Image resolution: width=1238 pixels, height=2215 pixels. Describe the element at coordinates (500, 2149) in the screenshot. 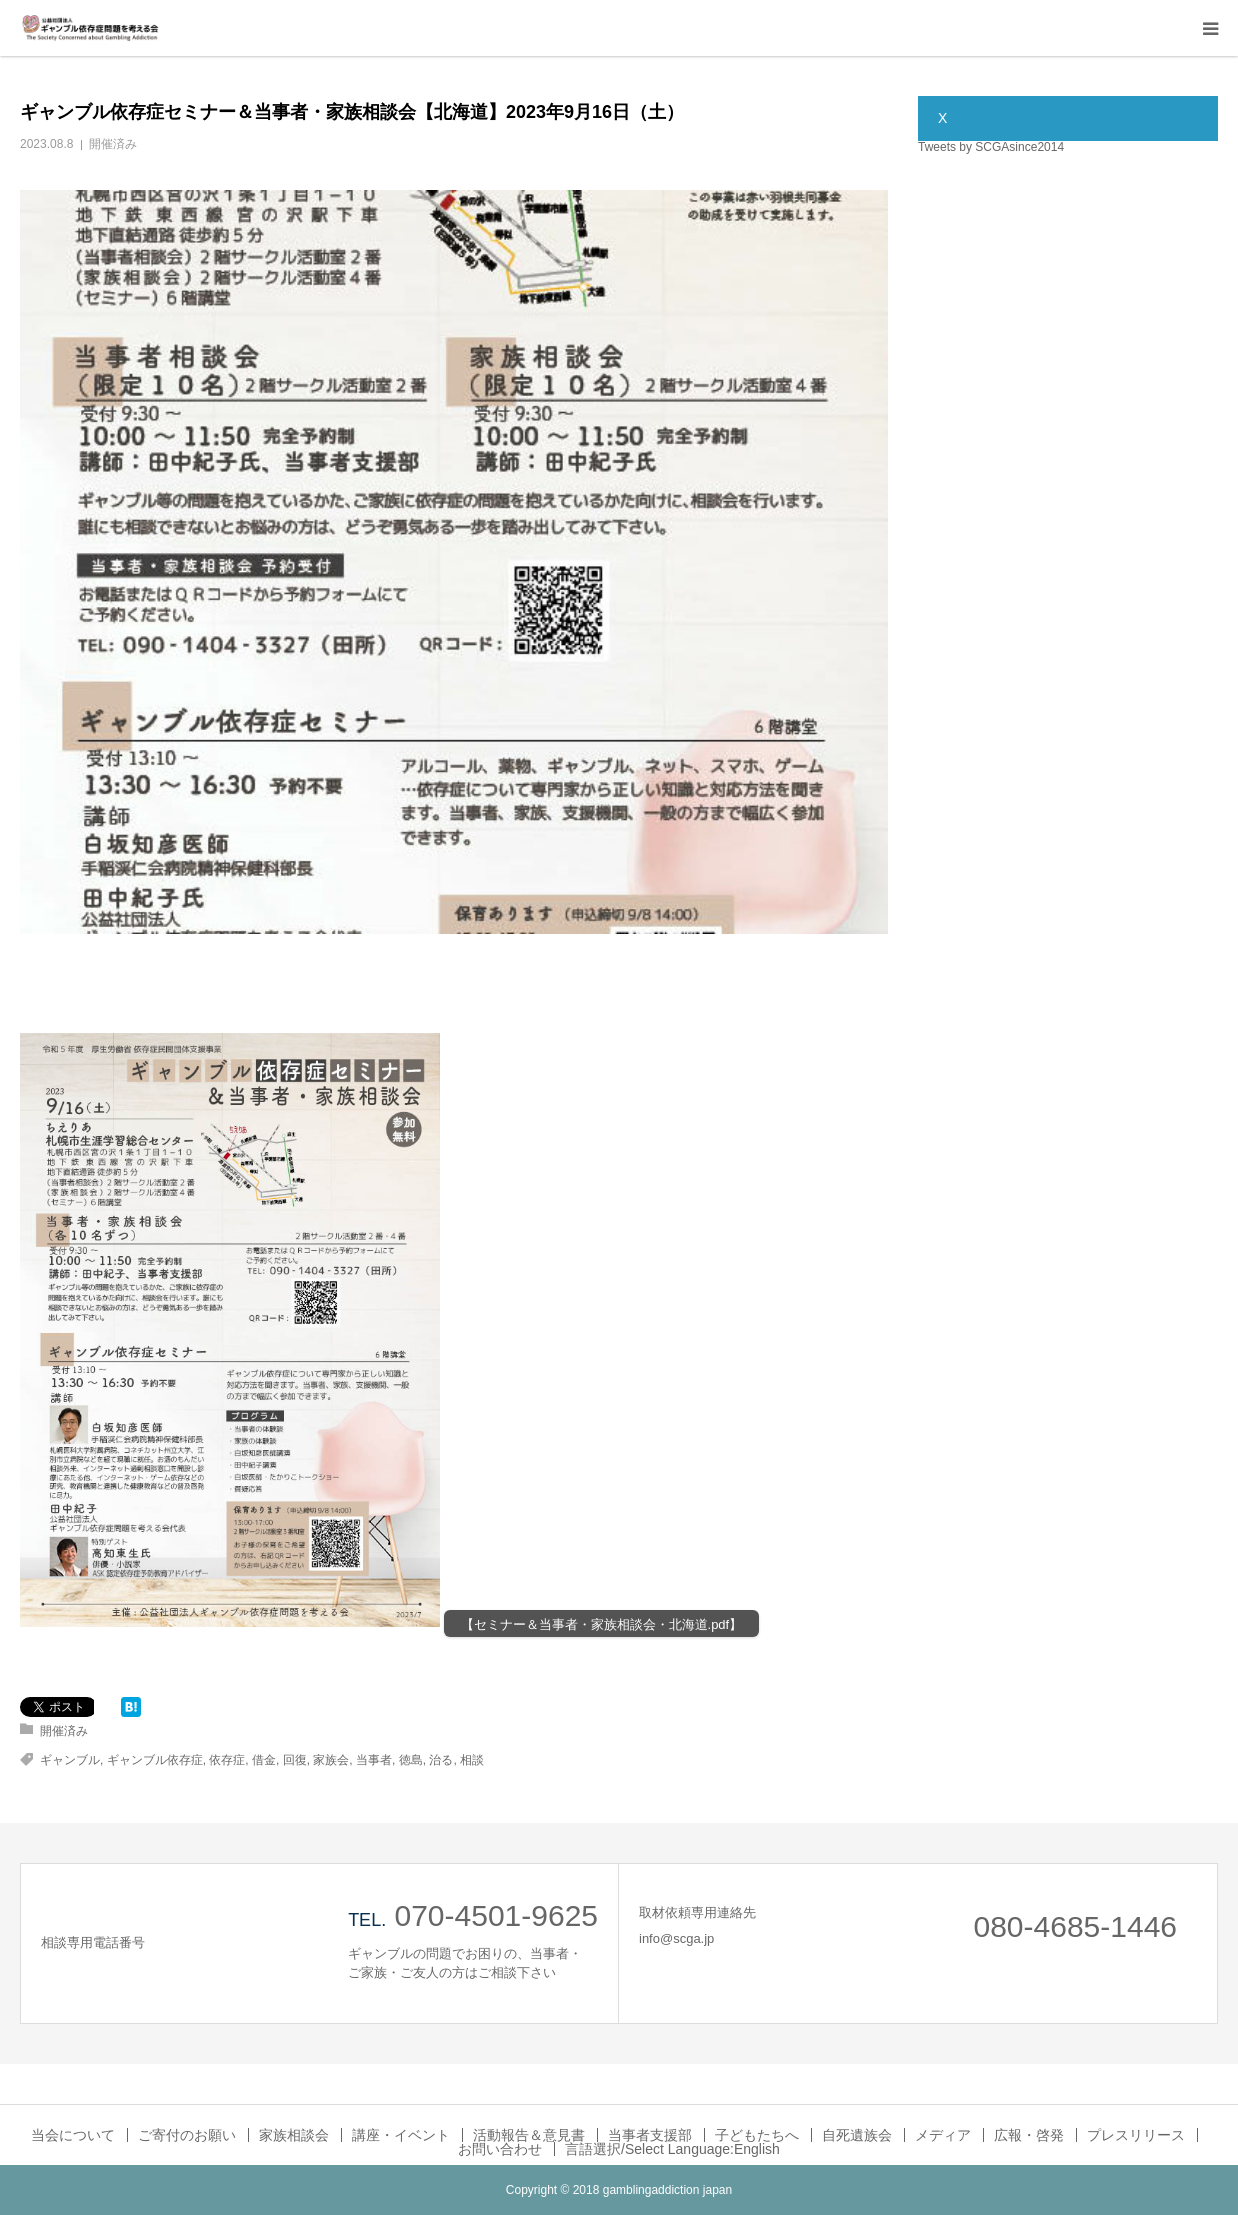

I see `お問い合わせ` at that location.